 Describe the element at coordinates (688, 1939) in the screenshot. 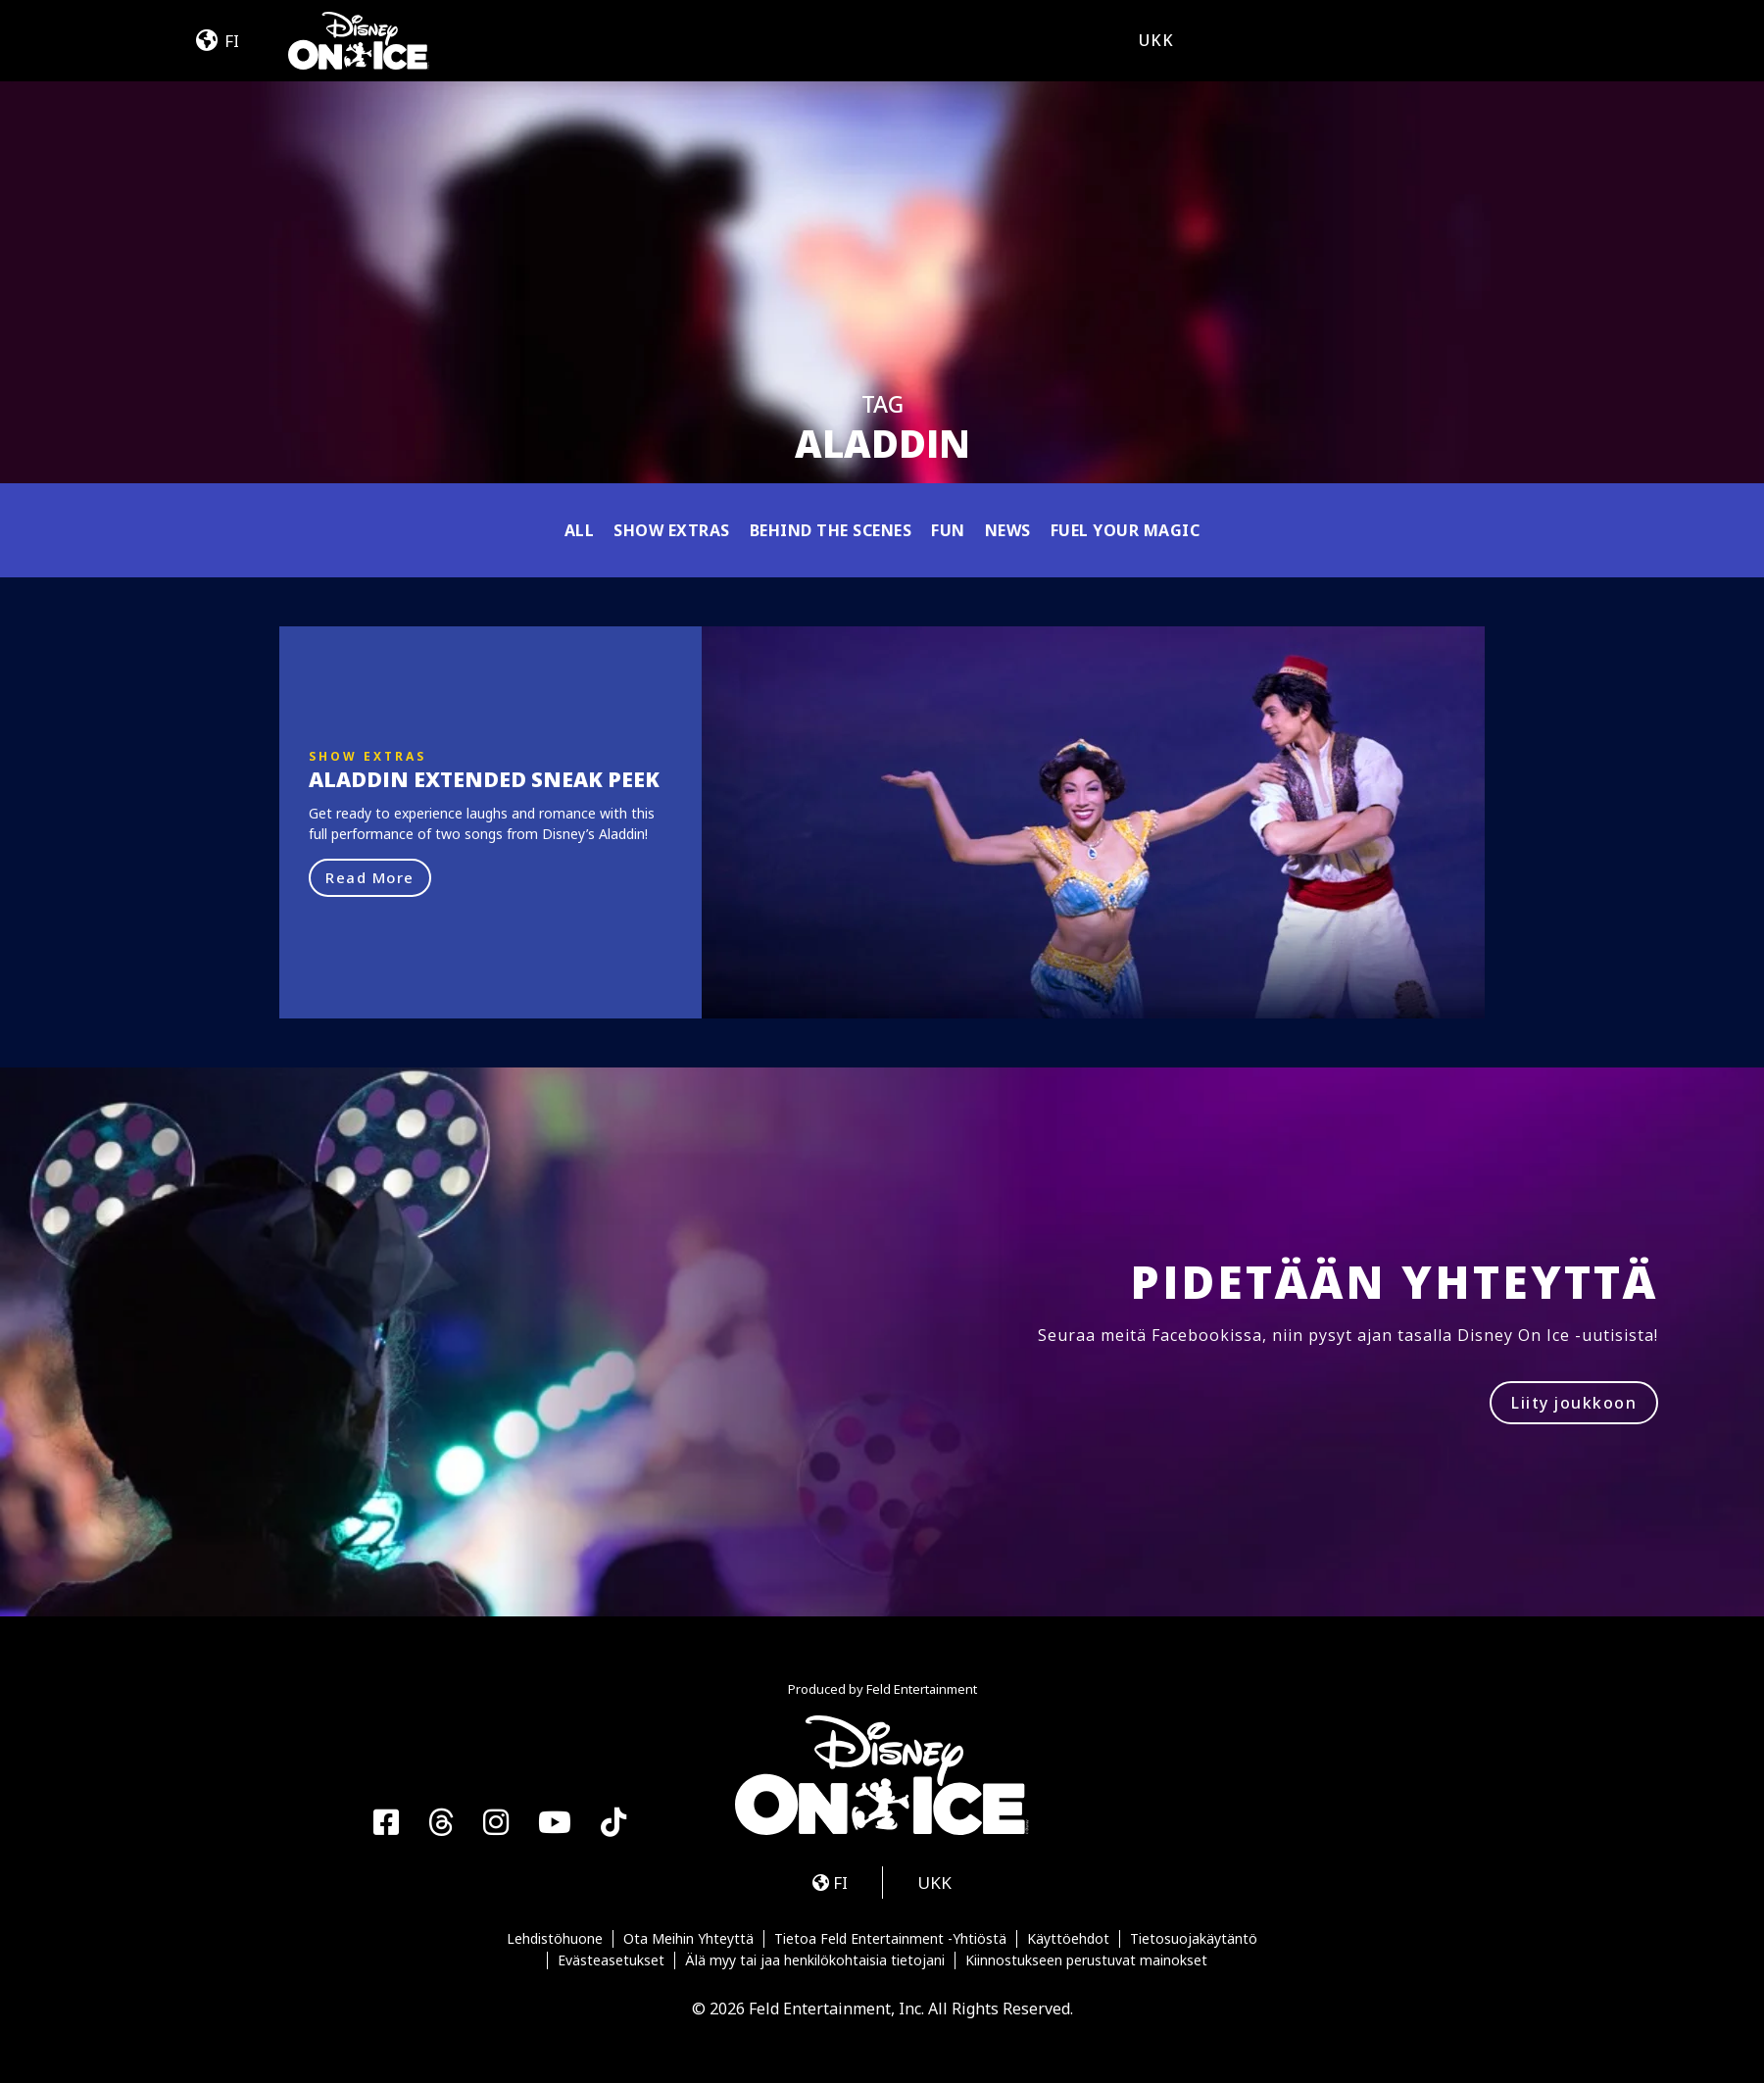

I see `Ota Meihin Yhteyttä` at that location.